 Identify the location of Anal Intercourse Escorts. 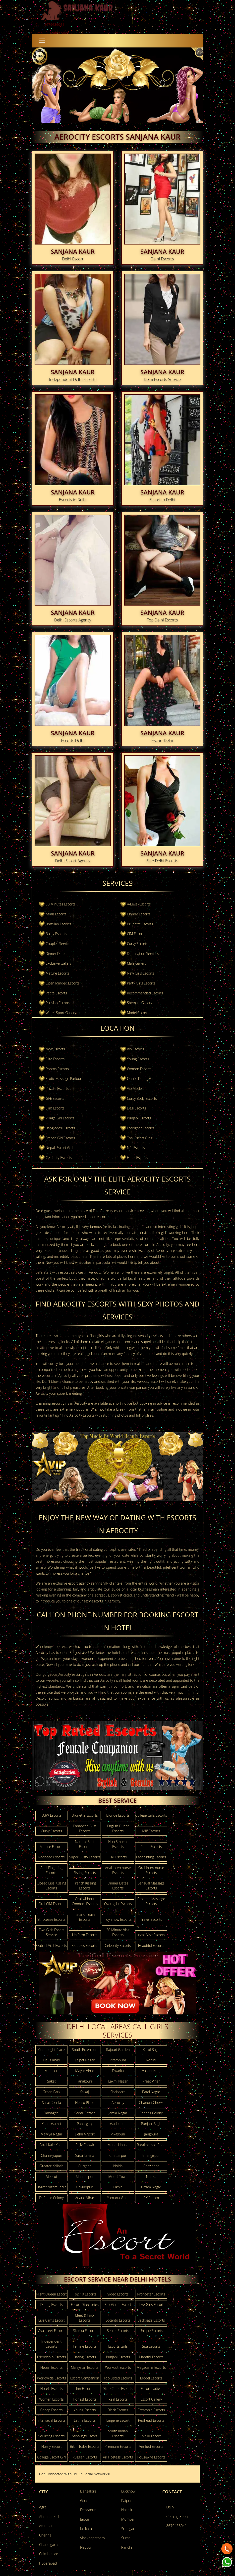
(118, 1870).